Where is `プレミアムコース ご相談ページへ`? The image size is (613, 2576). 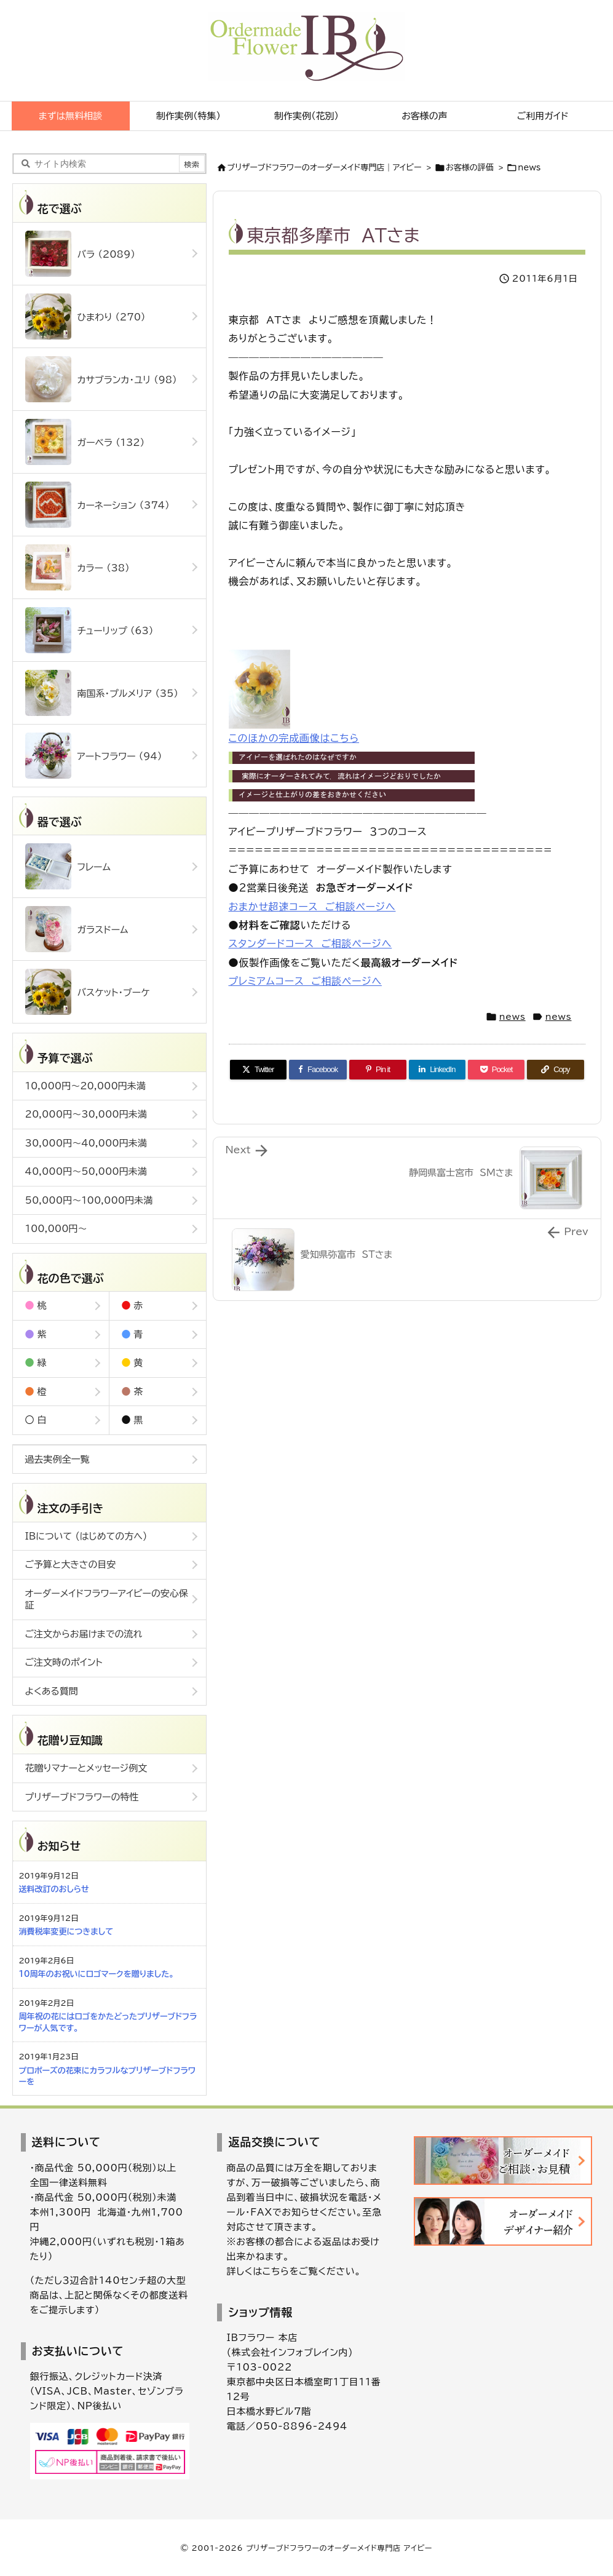
プレミアムコース ご相談ページへ is located at coordinates (305, 981).